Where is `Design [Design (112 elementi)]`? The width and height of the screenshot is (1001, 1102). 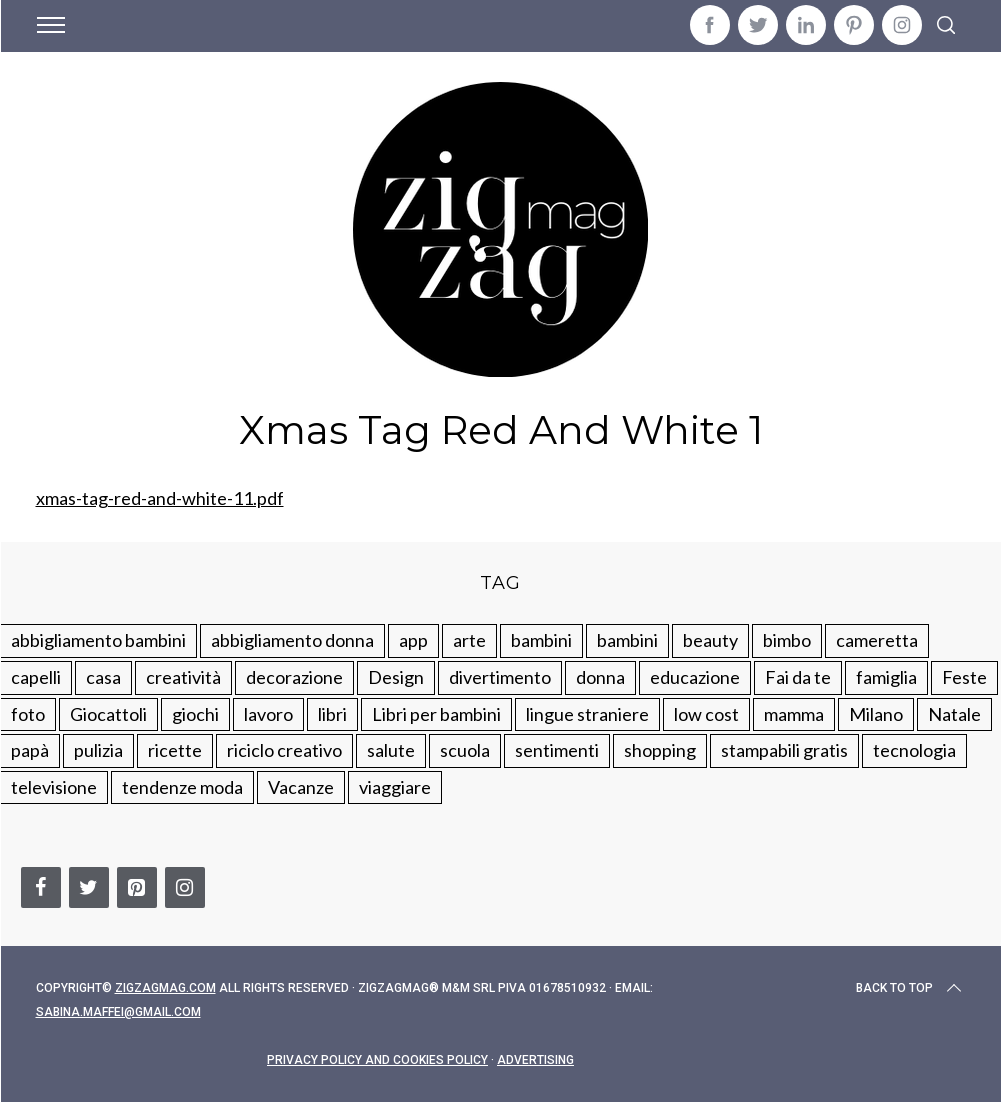
Design [Design (112 elementi)] is located at coordinates (396, 677).